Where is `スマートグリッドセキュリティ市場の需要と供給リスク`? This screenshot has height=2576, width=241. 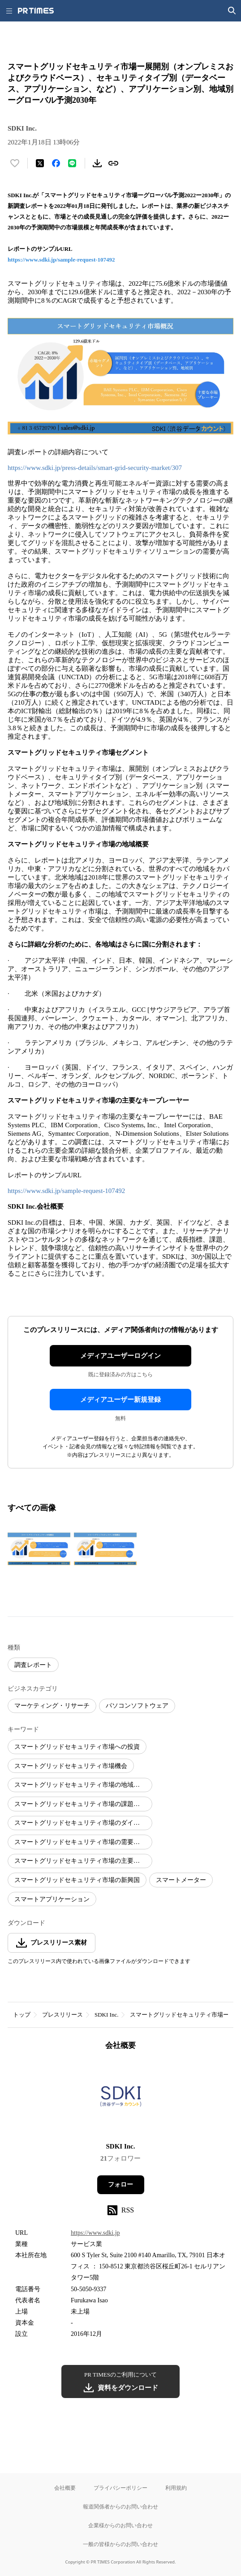
スマートグリッドセキュリティ市場の需要と供給リスク is located at coordinates (83, 1842).